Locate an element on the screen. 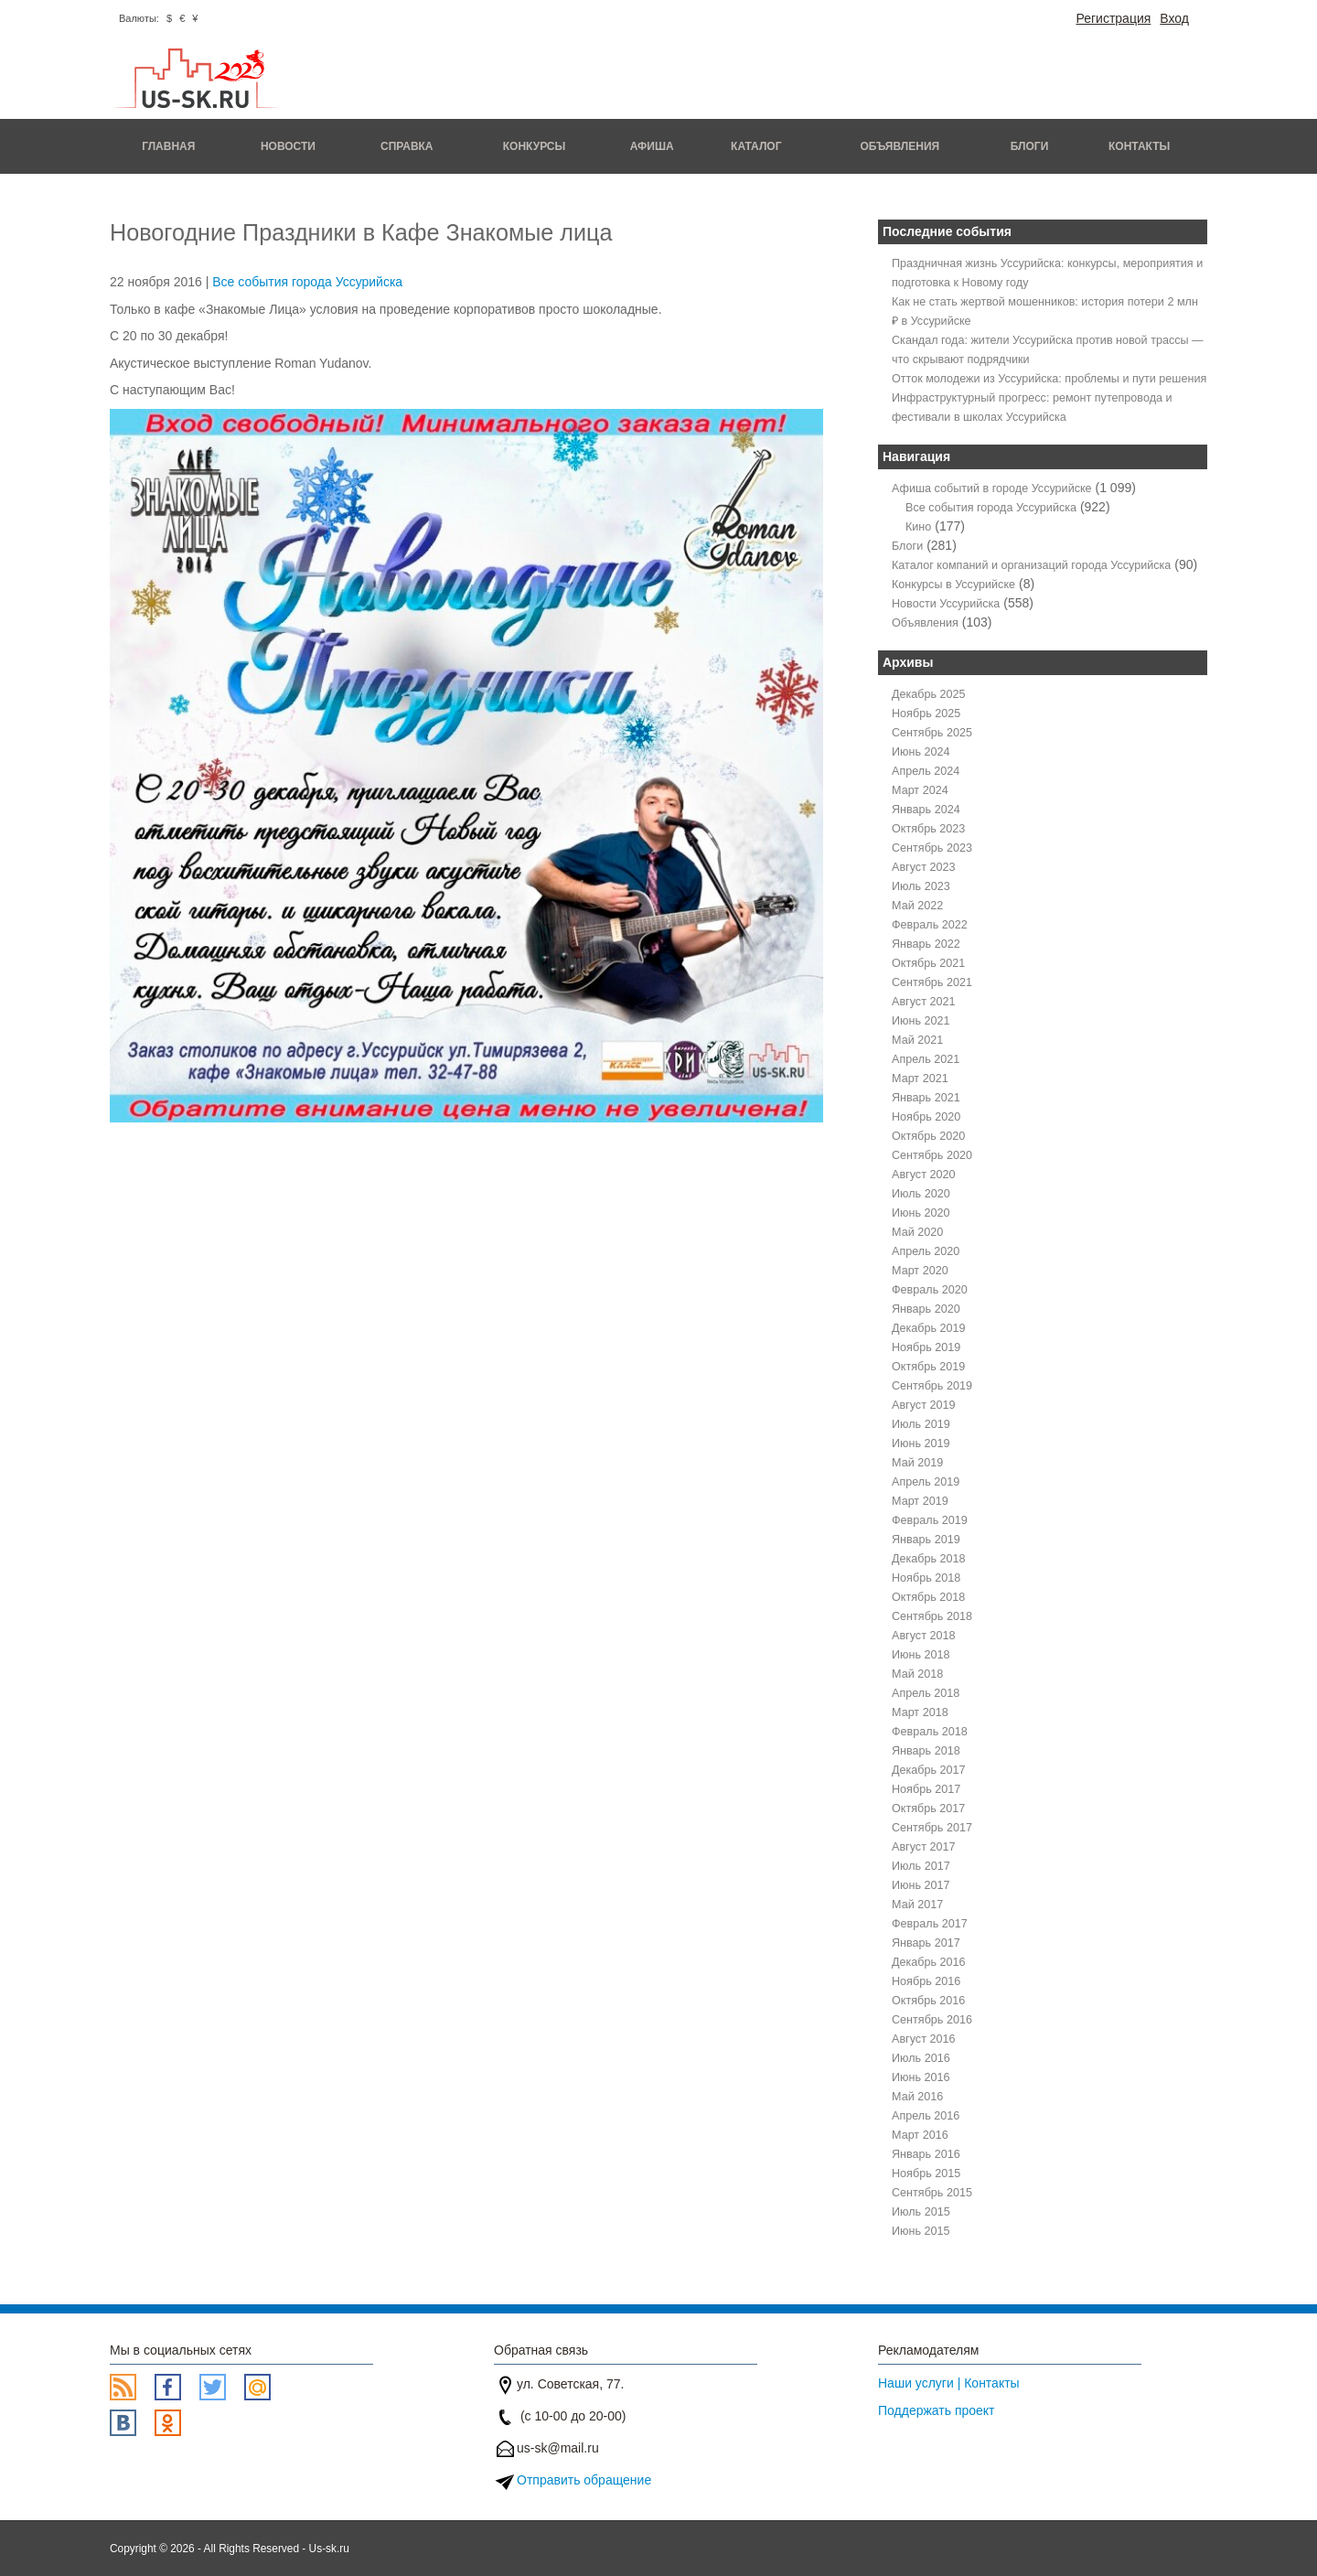 The height and width of the screenshot is (2576, 1317). Сентябрь 2015 is located at coordinates (932, 2192).